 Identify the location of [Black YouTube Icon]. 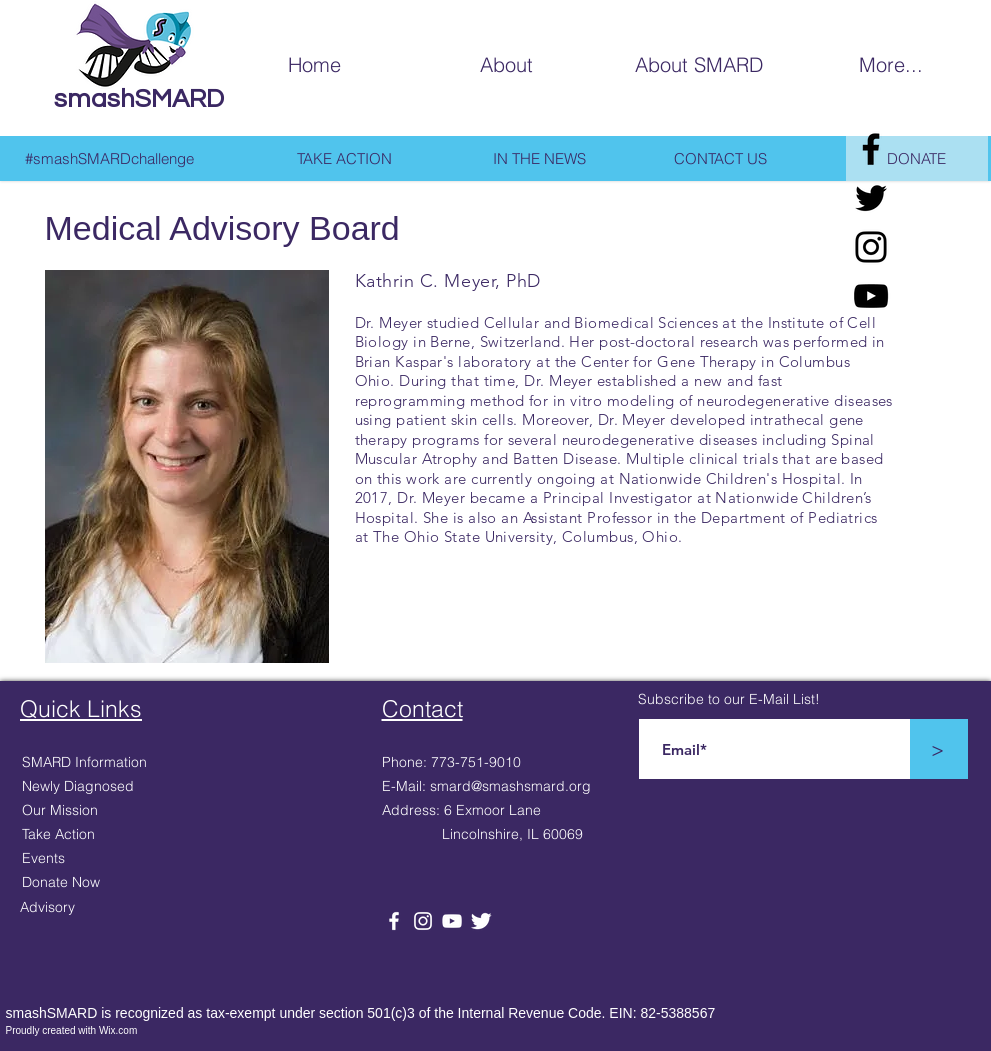
(871, 296).